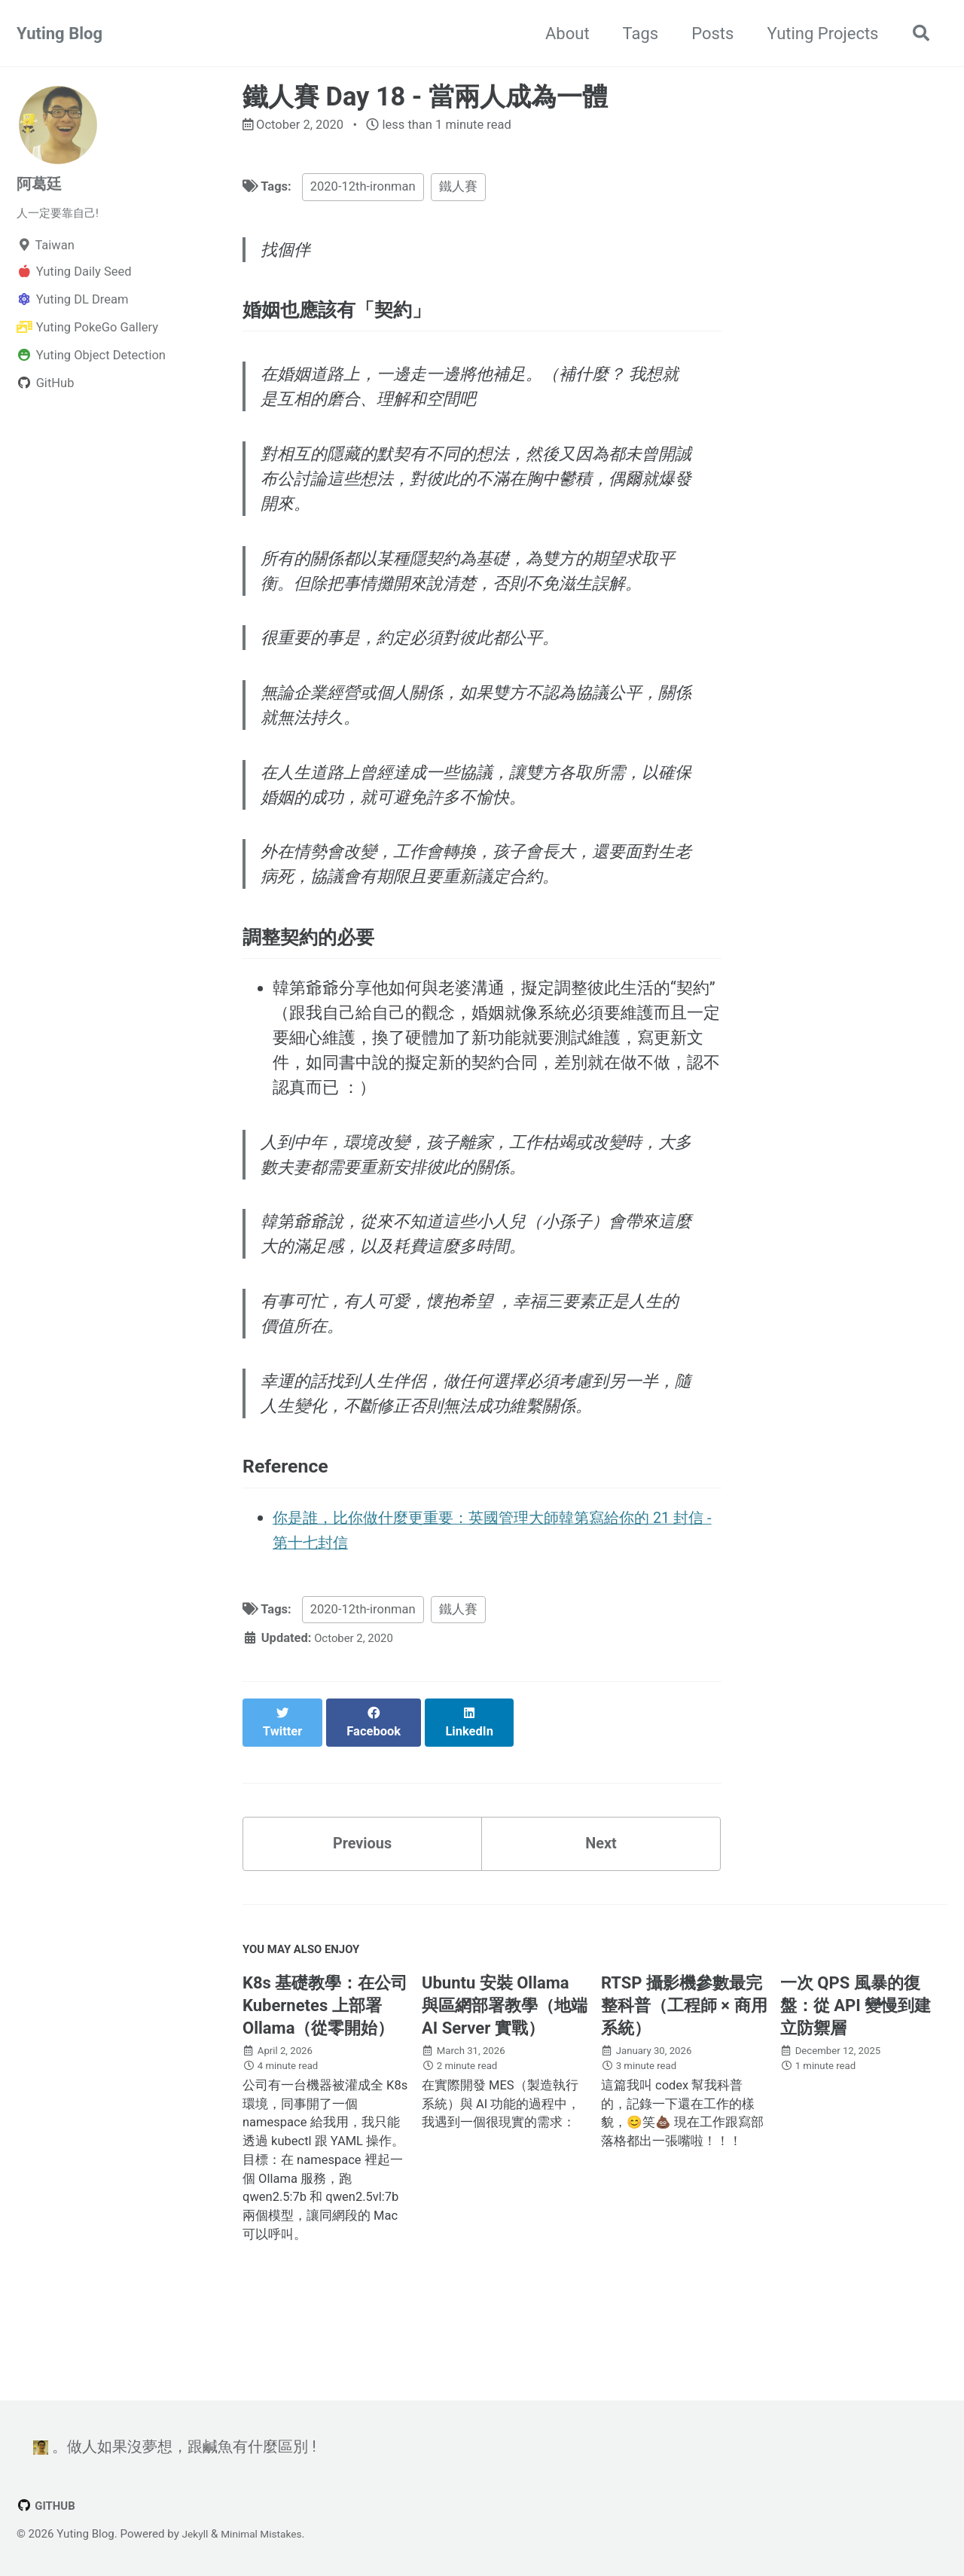 This screenshot has height=2576, width=964. I want to click on 鐵人賽 Day 18 - 當兩人成為一體, so click(425, 96).